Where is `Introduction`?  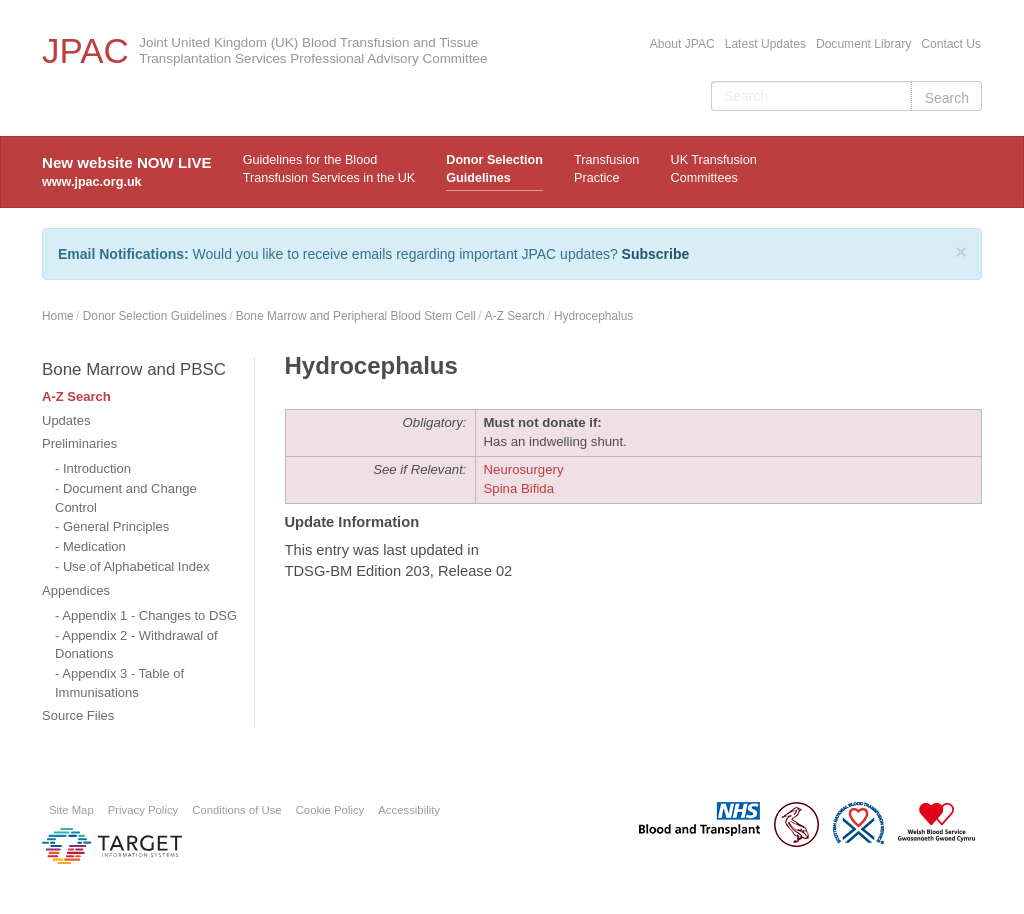
Introduction is located at coordinates (97, 468).